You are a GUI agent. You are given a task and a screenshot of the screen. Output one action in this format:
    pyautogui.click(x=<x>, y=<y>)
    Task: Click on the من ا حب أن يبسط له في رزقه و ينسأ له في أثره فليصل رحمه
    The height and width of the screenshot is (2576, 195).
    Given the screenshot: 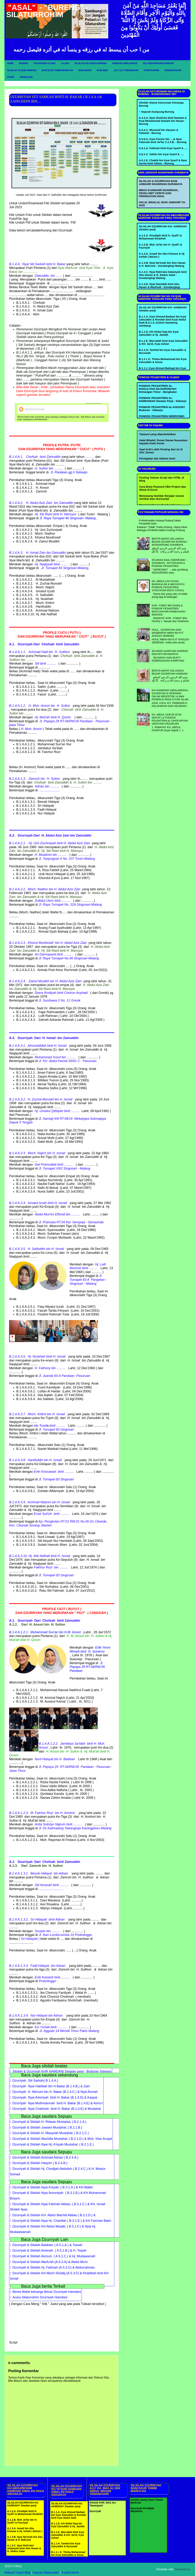 What is the action you would take?
    pyautogui.click(x=81, y=49)
    